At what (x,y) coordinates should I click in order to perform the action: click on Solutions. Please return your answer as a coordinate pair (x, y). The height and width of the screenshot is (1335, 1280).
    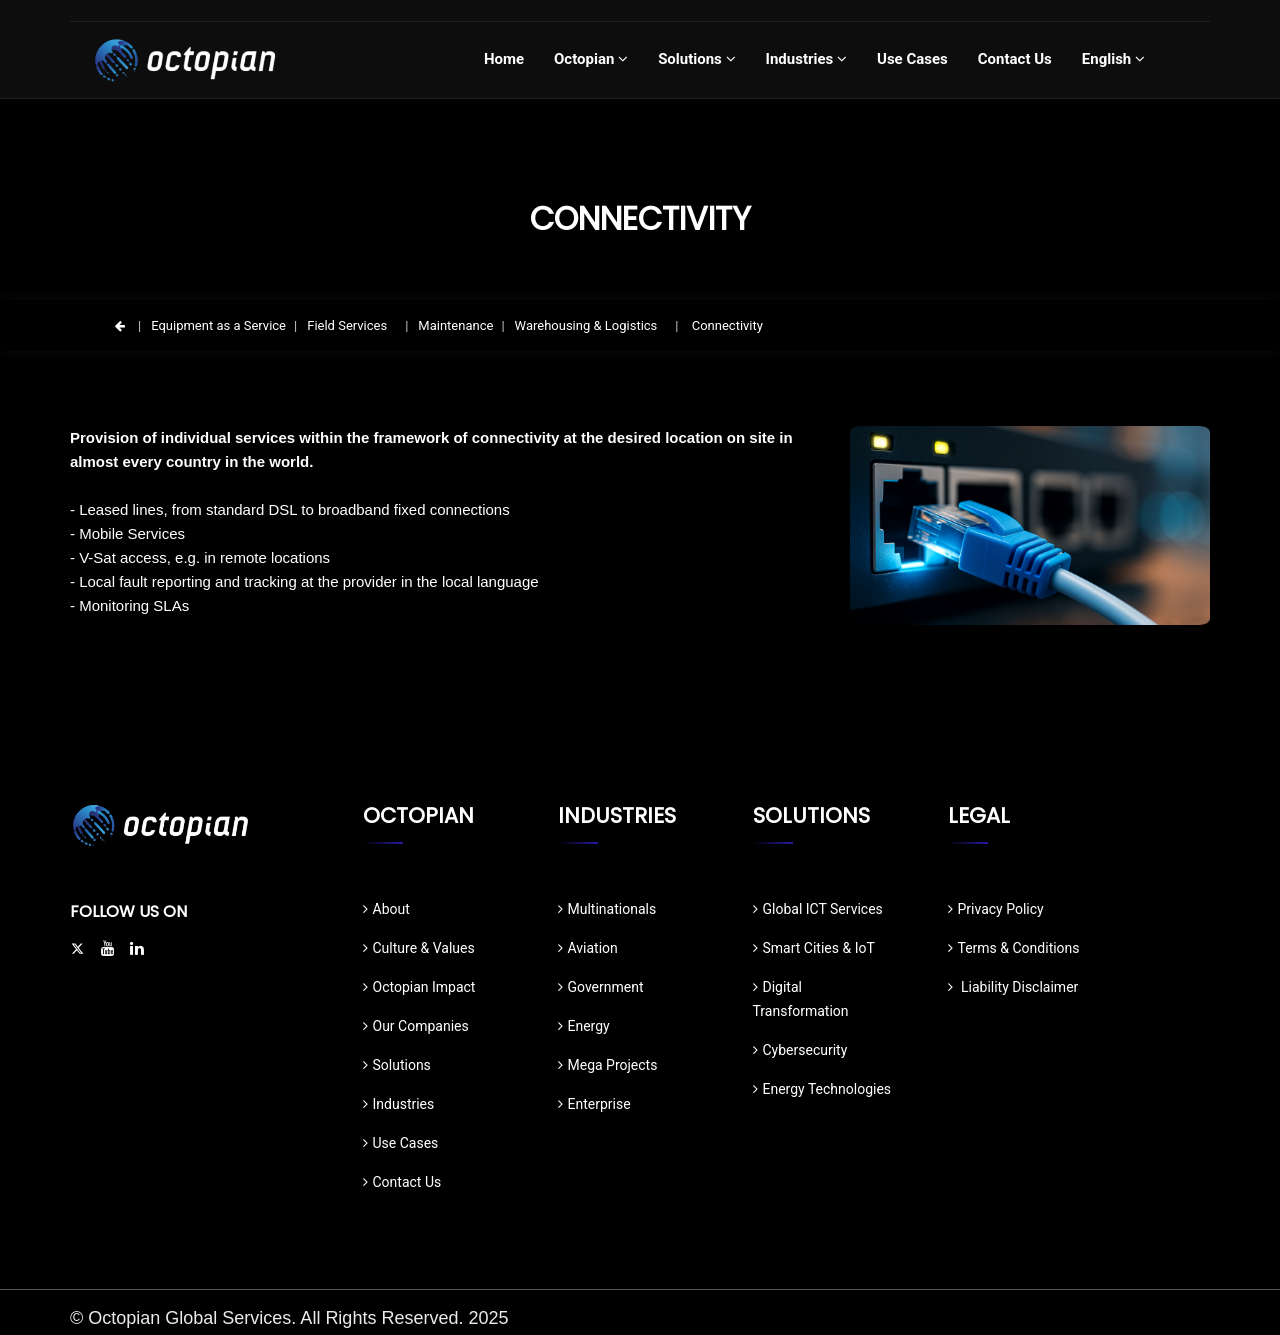
    Looking at the image, I should click on (397, 1065).